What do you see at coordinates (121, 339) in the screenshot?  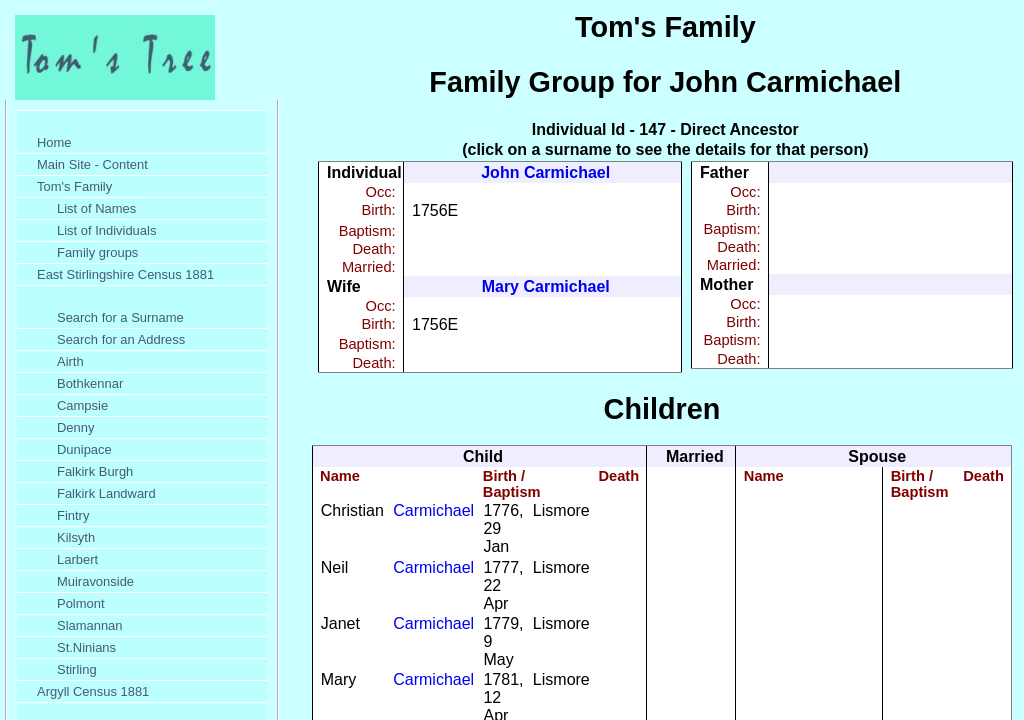 I see `Search for an Address` at bounding box center [121, 339].